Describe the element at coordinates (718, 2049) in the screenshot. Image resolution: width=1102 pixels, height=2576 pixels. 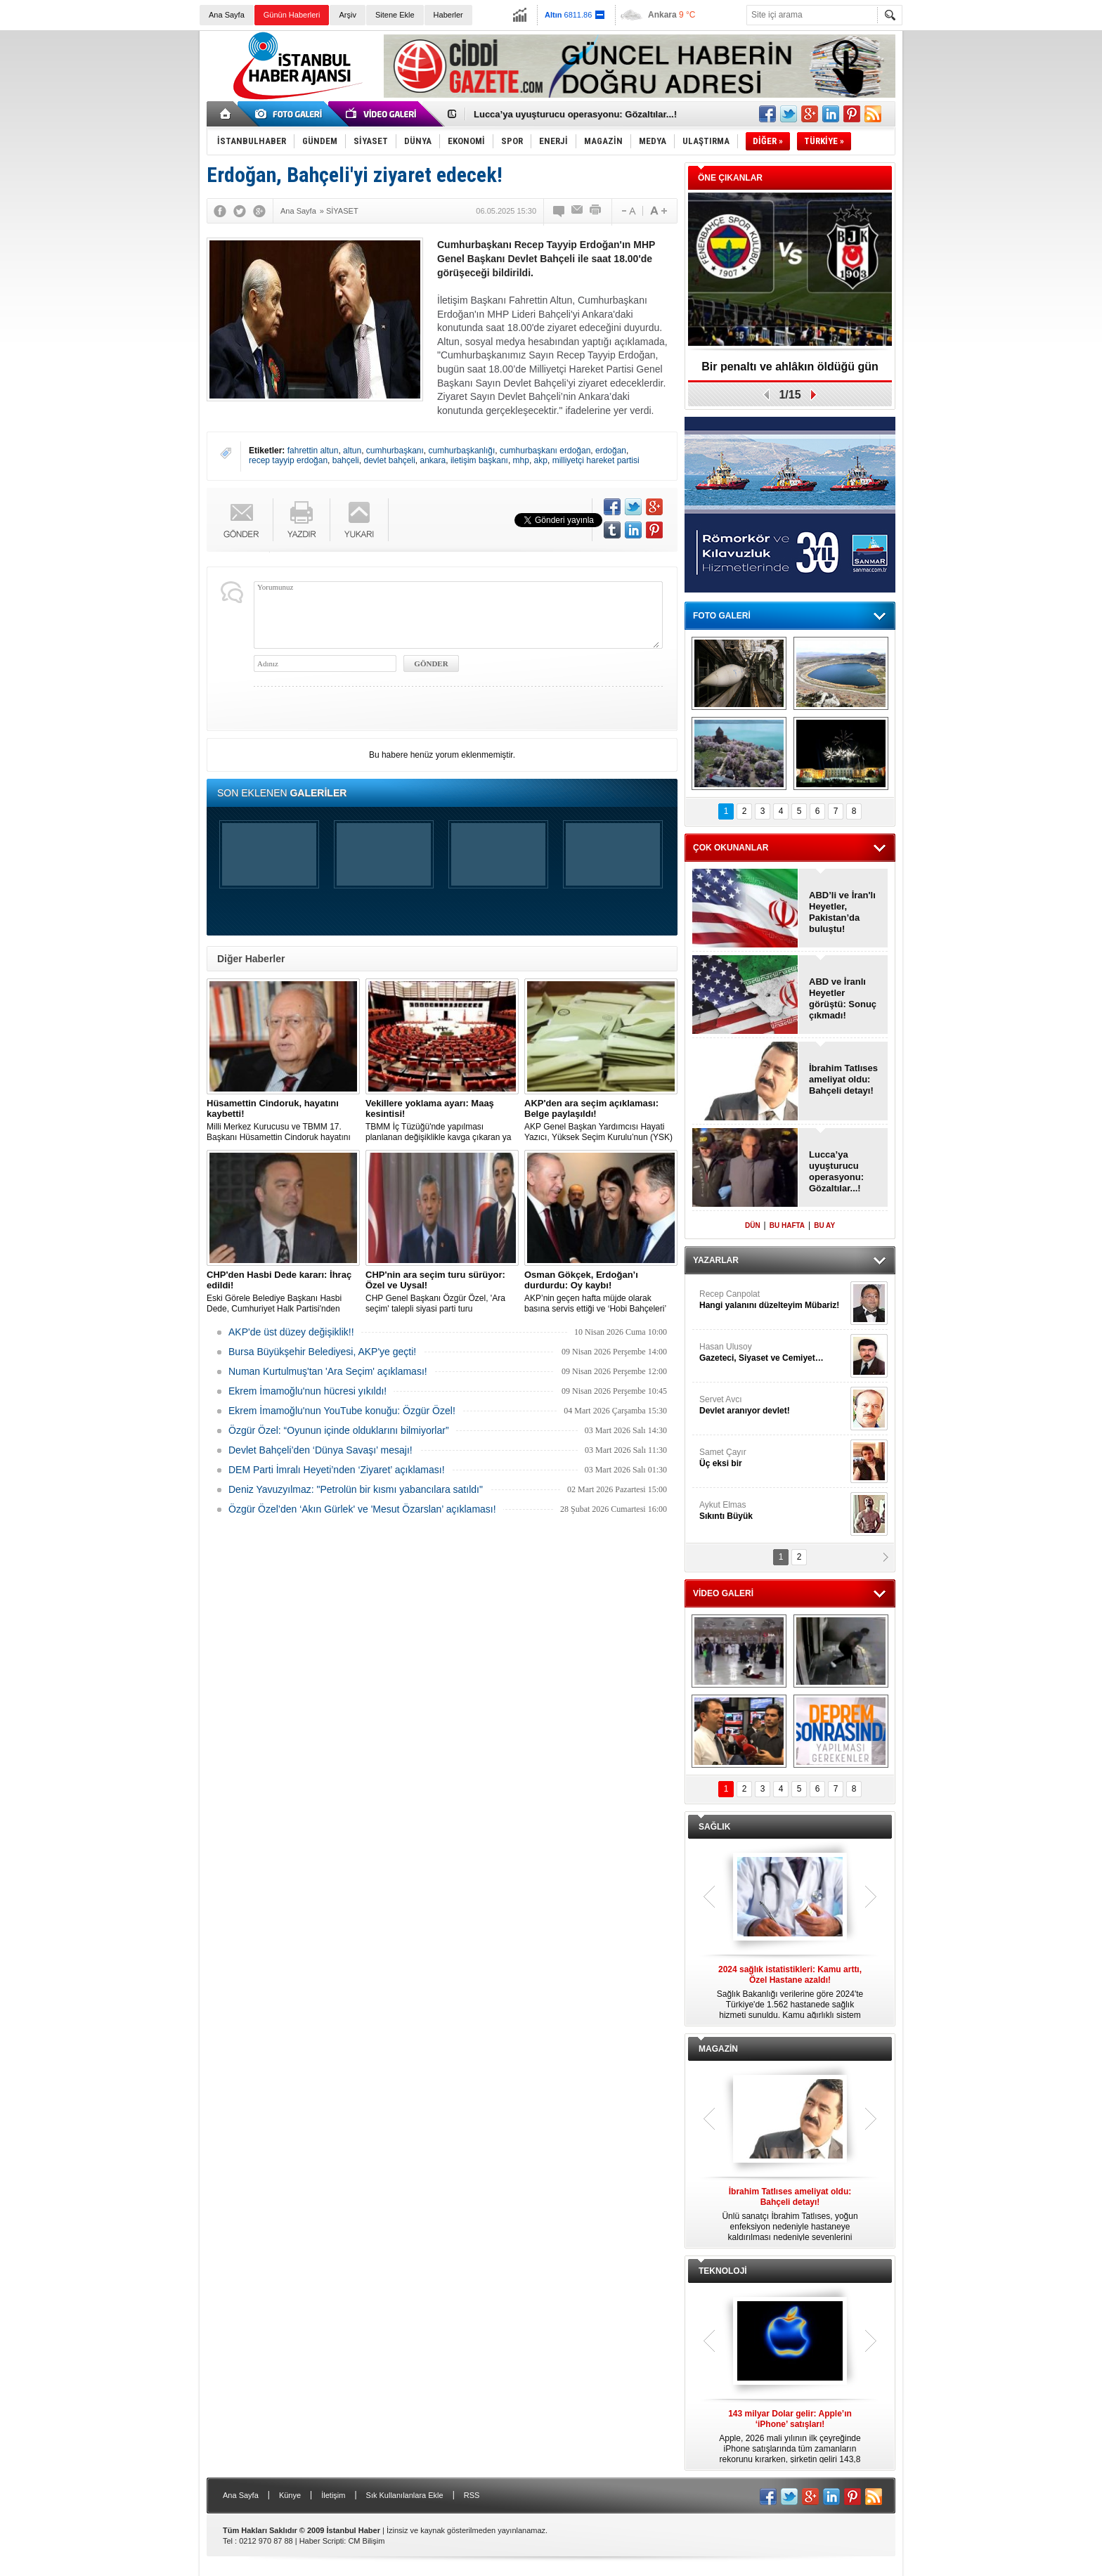
I see `MAGAZİN` at that location.